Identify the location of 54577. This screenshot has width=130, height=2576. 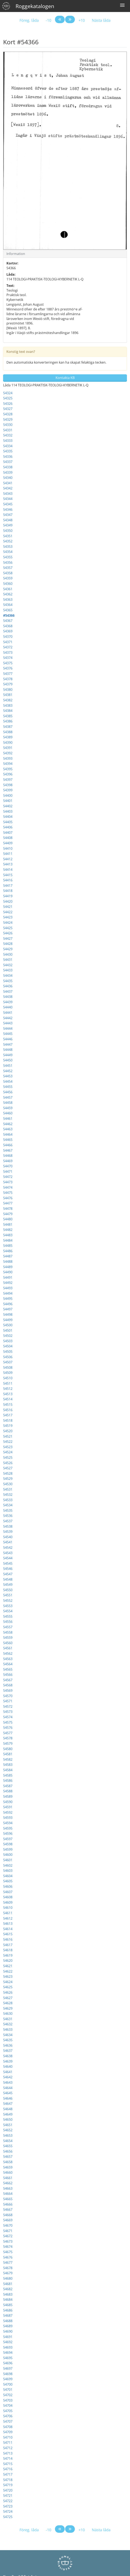
(7, 1733).